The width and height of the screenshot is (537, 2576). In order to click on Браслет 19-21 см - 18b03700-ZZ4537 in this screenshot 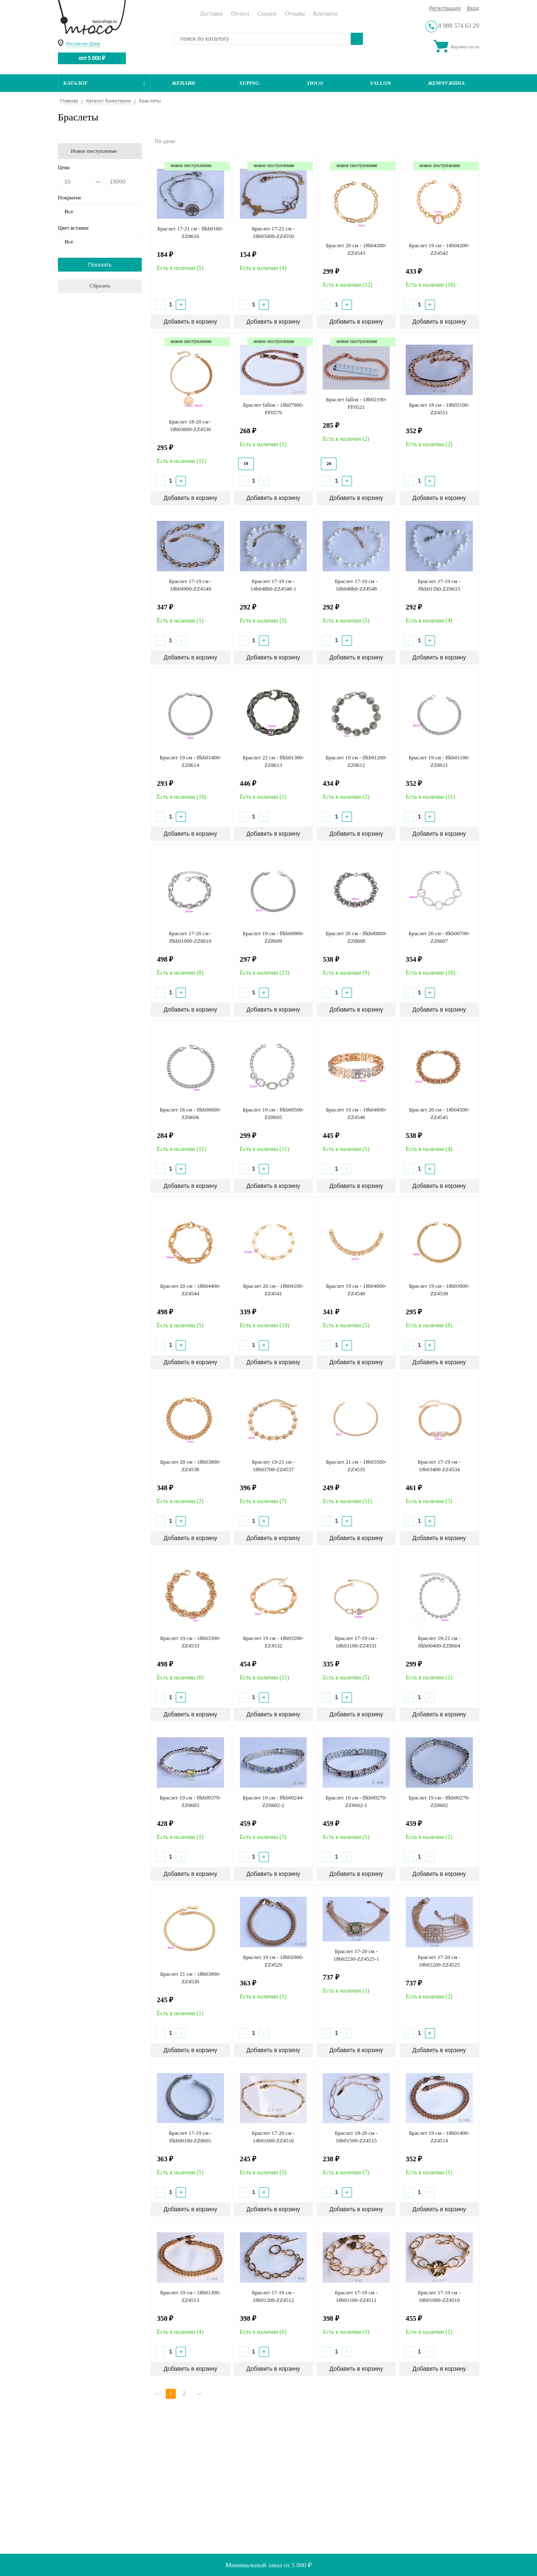, I will do `click(273, 1465)`.